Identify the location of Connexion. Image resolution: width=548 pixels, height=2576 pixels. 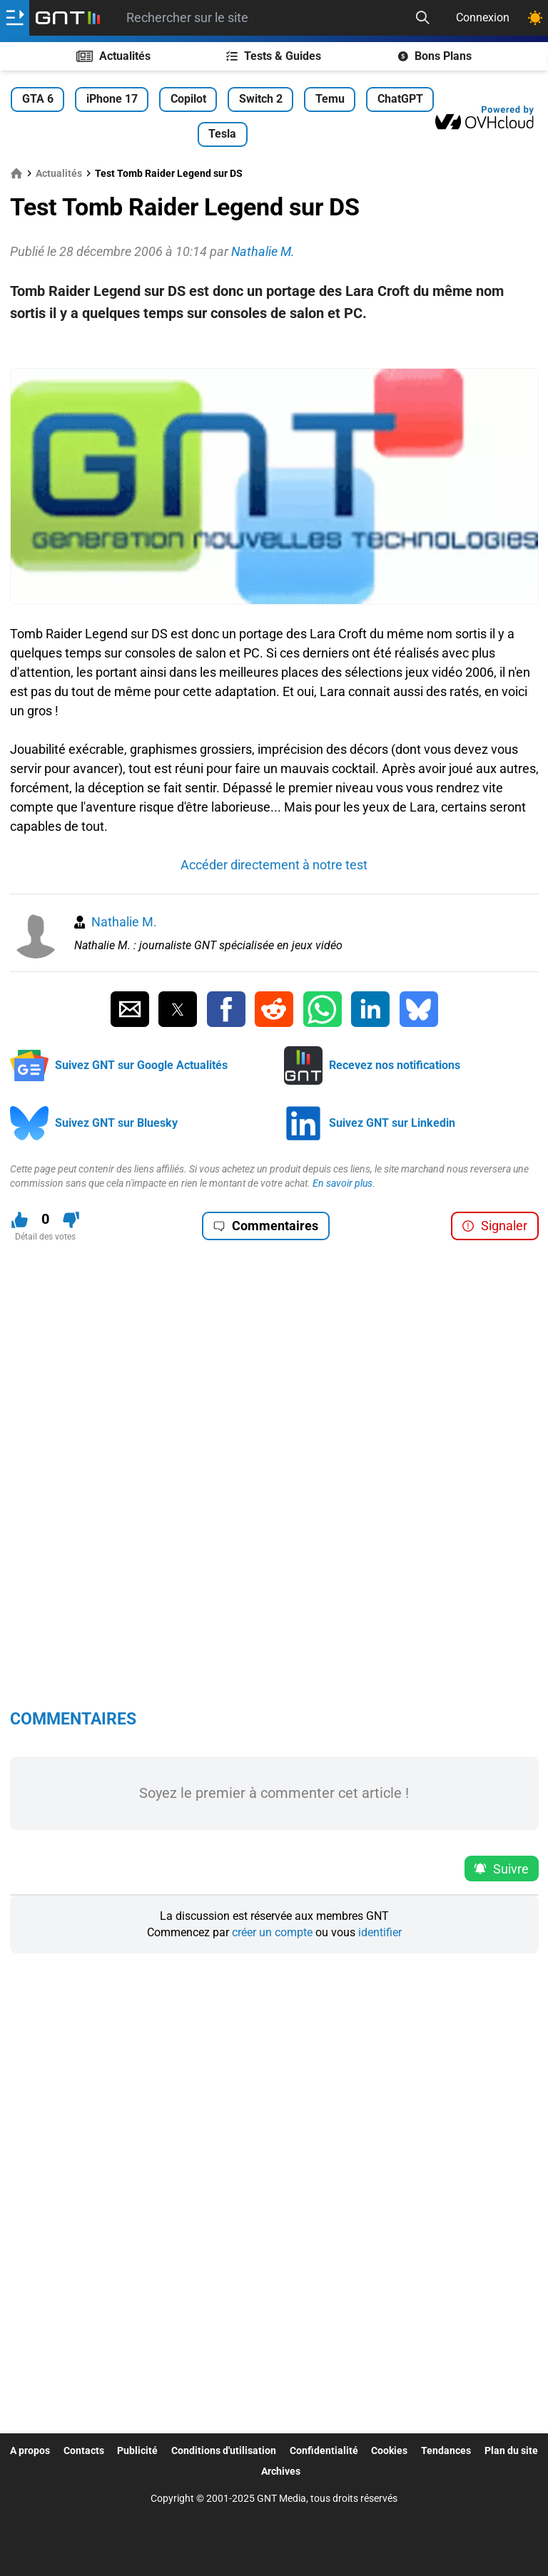
(482, 17).